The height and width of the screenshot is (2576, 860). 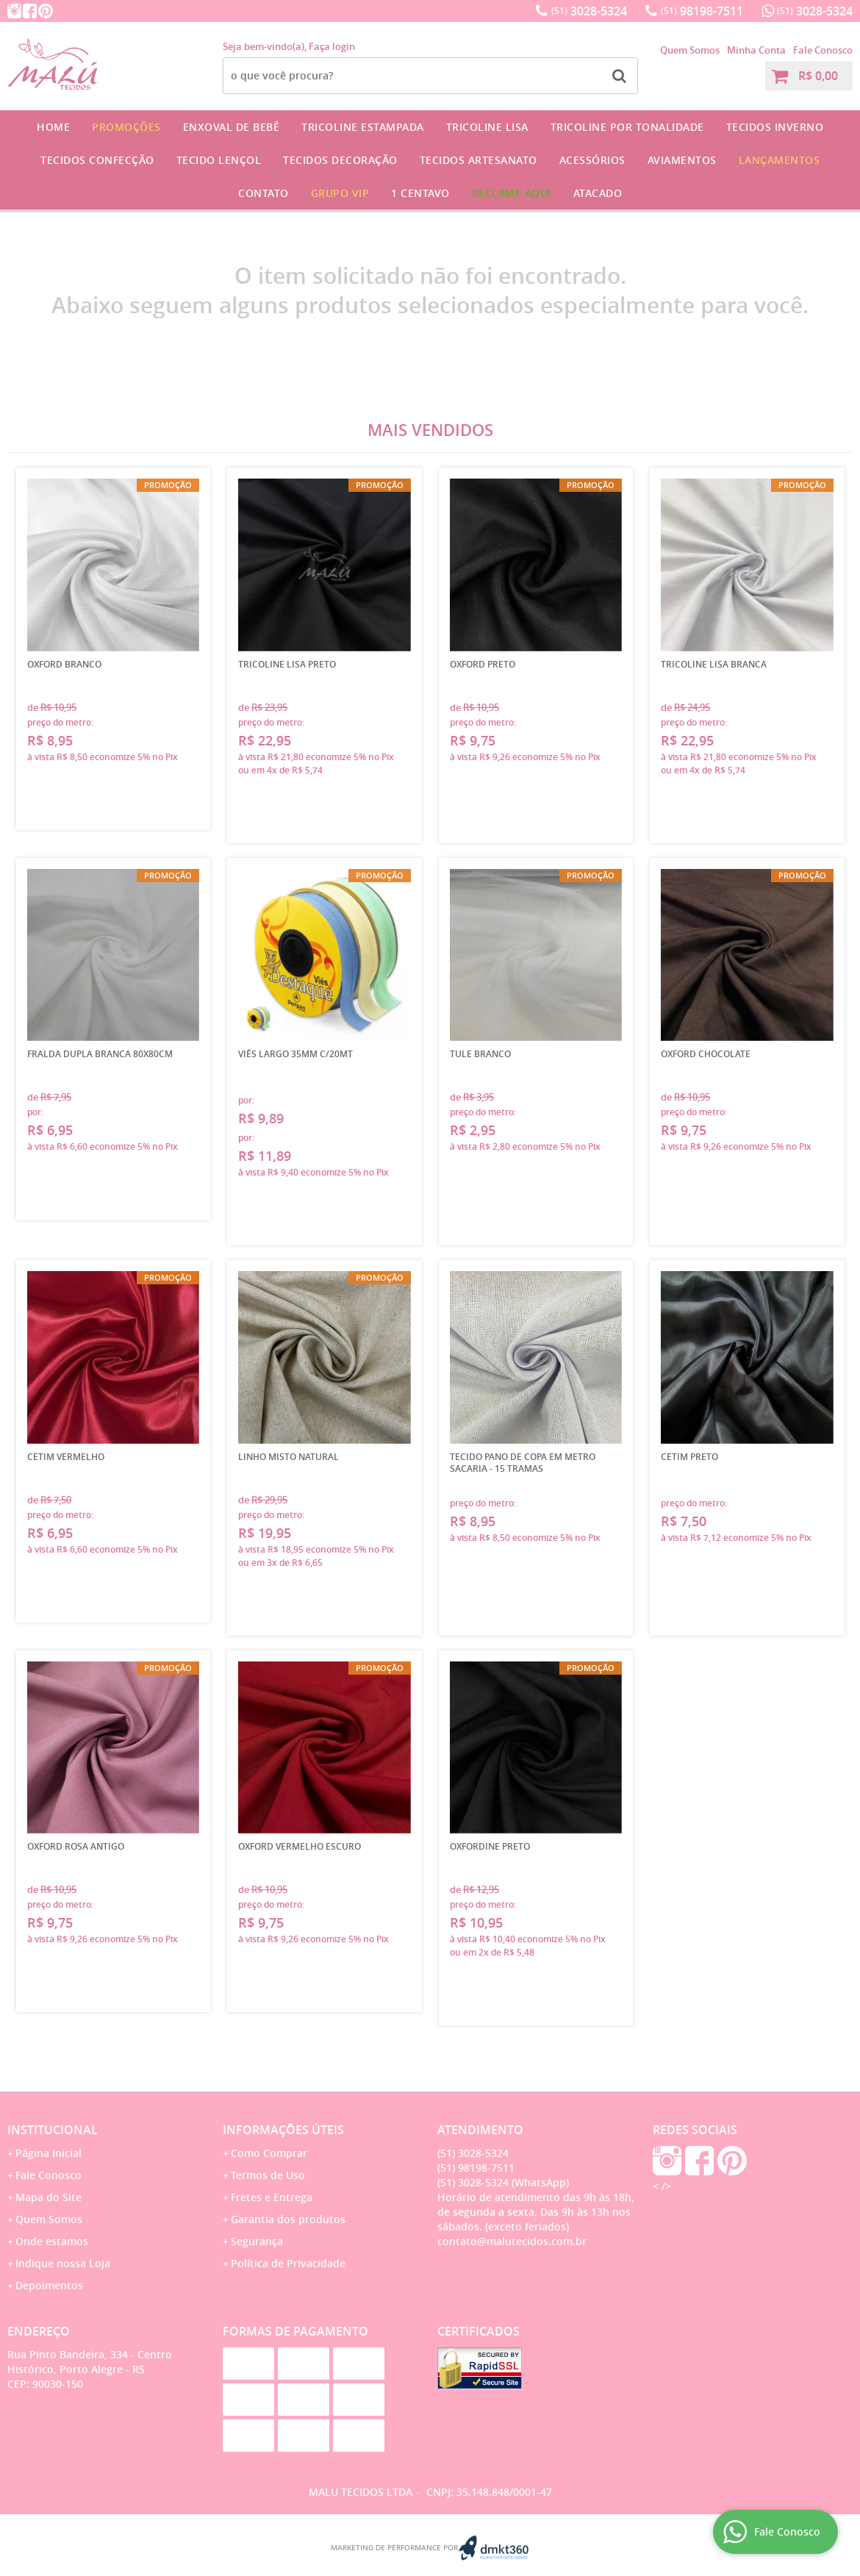 I want to click on Tricoline Lisa, so click(x=487, y=127).